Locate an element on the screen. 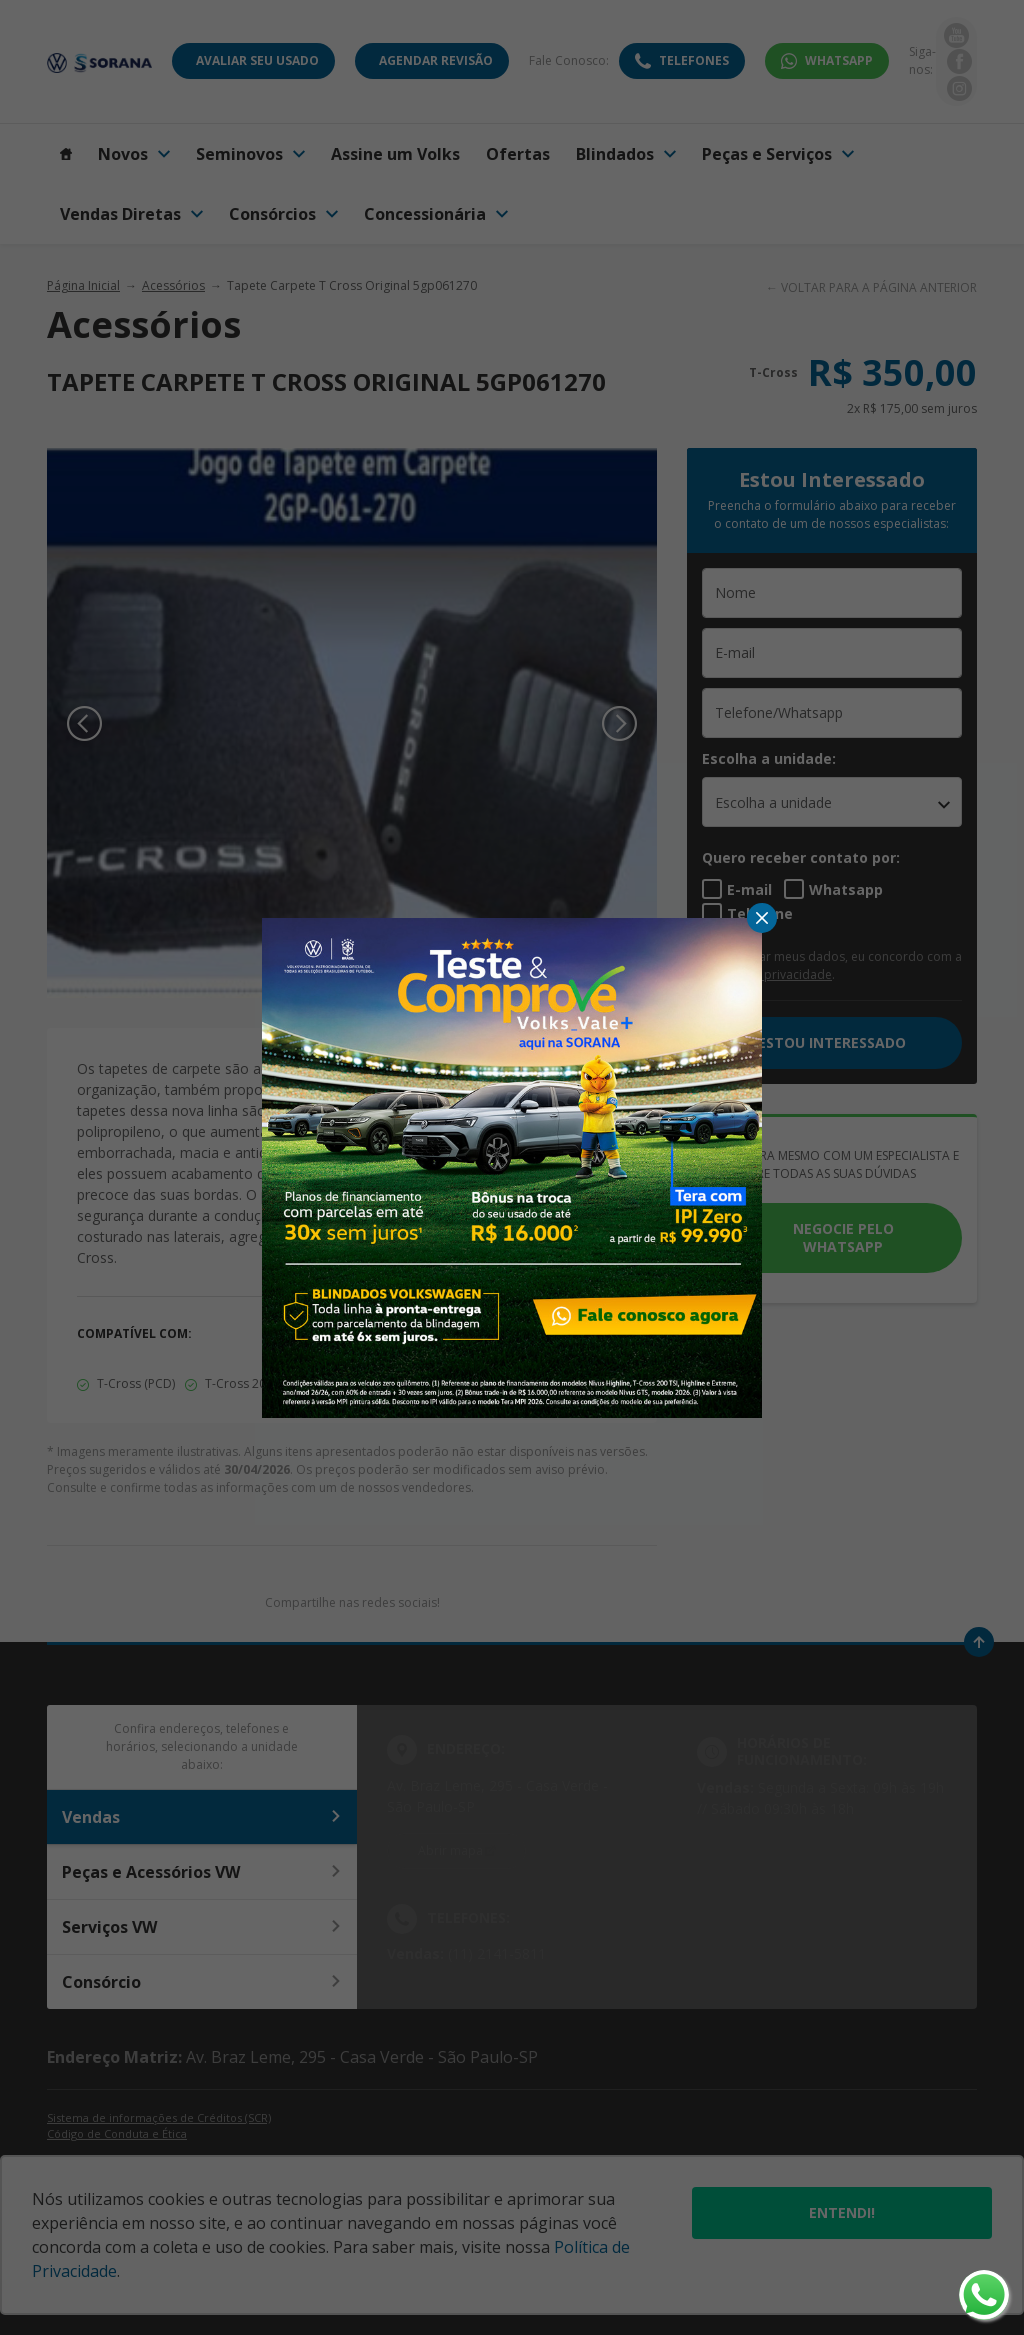  [Fechar] is located at coordinates (762, 918).